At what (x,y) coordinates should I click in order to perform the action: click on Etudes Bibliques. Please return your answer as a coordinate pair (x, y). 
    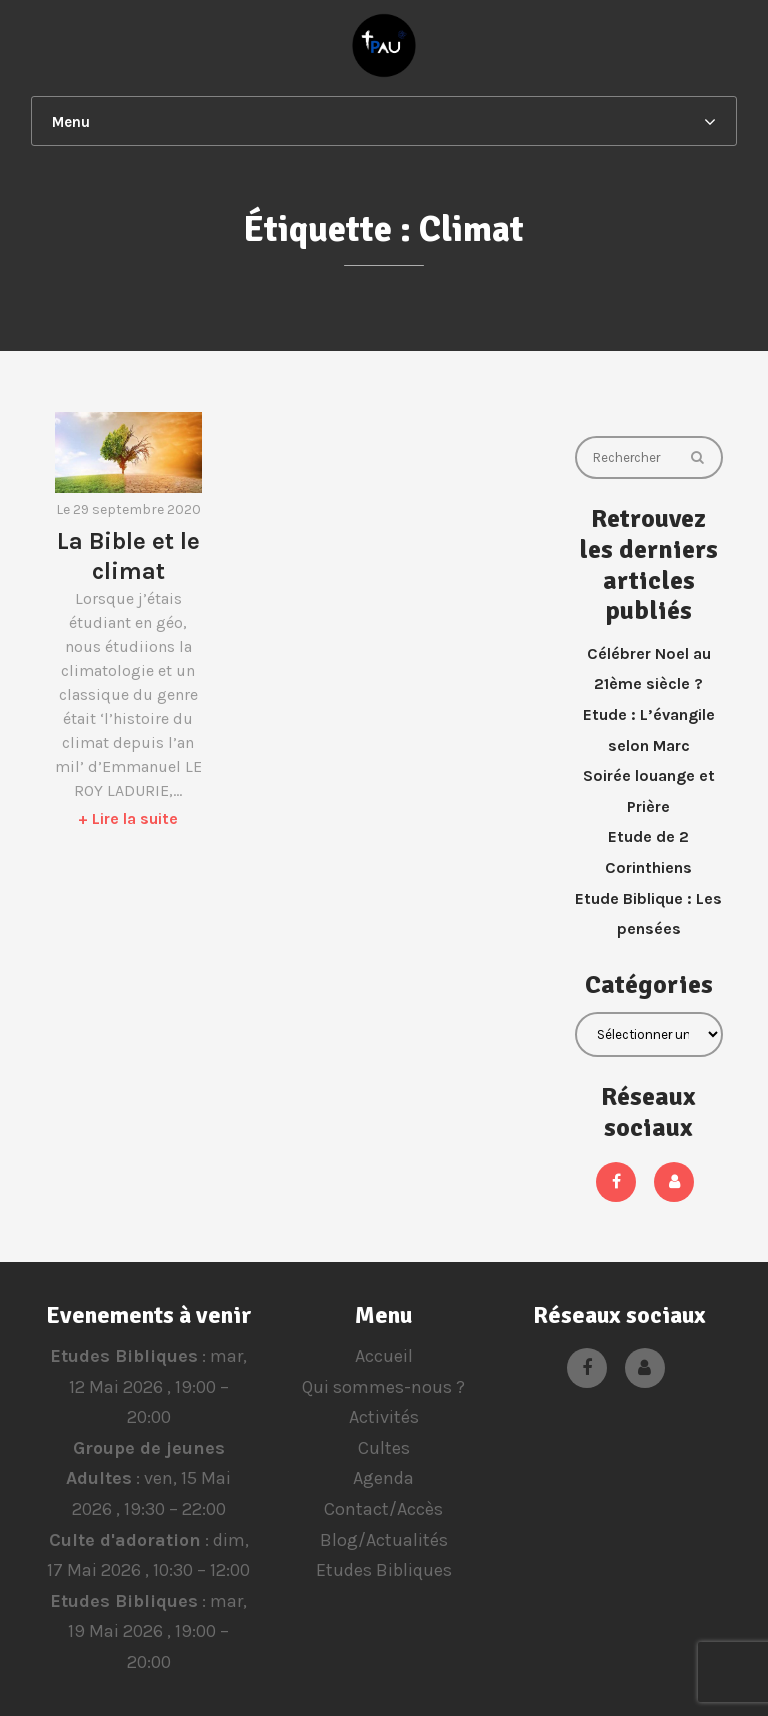
    Looking at the image, I should click on (124, 1356).